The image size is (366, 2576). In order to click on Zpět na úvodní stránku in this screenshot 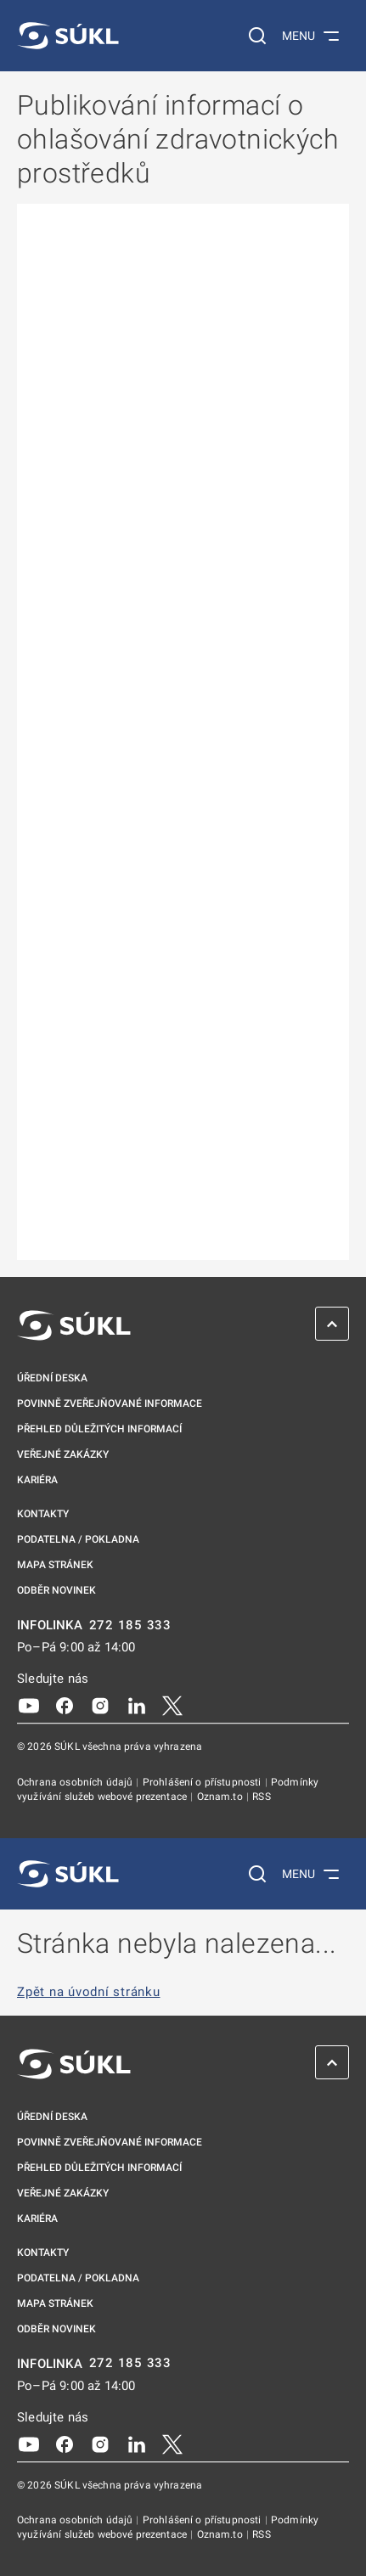, I will do `click(88, 1992)`.